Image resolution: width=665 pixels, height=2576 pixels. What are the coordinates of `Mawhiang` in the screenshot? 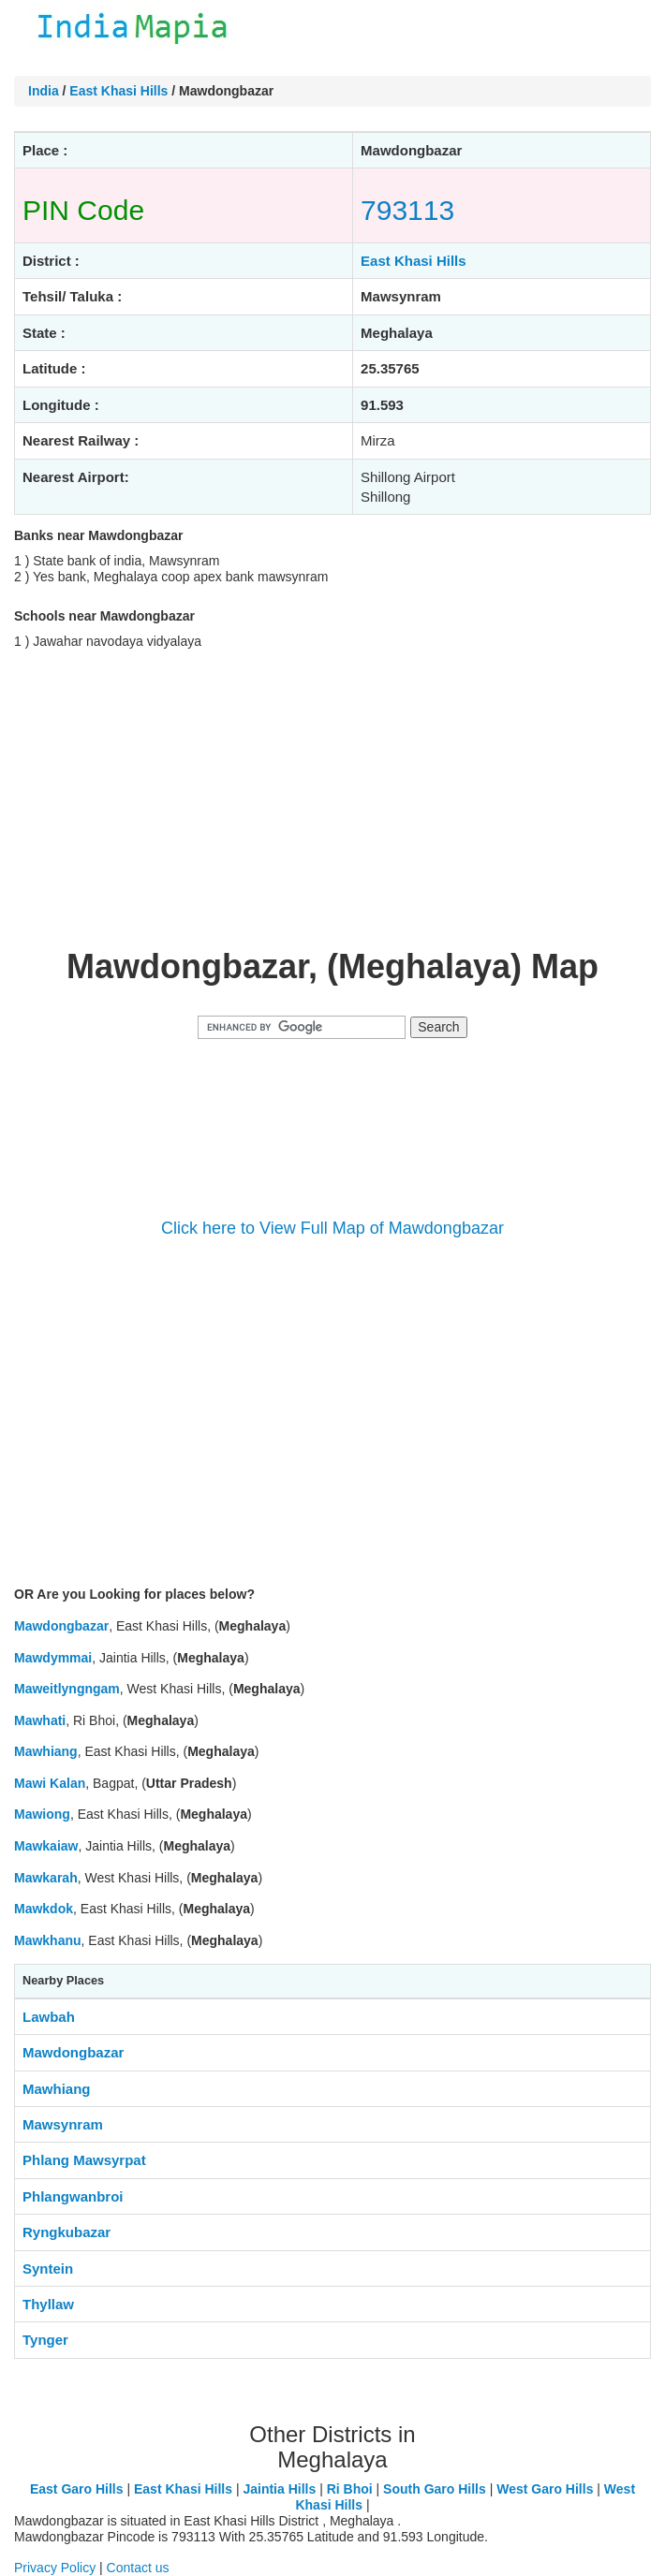 It's located at (46, 1751).